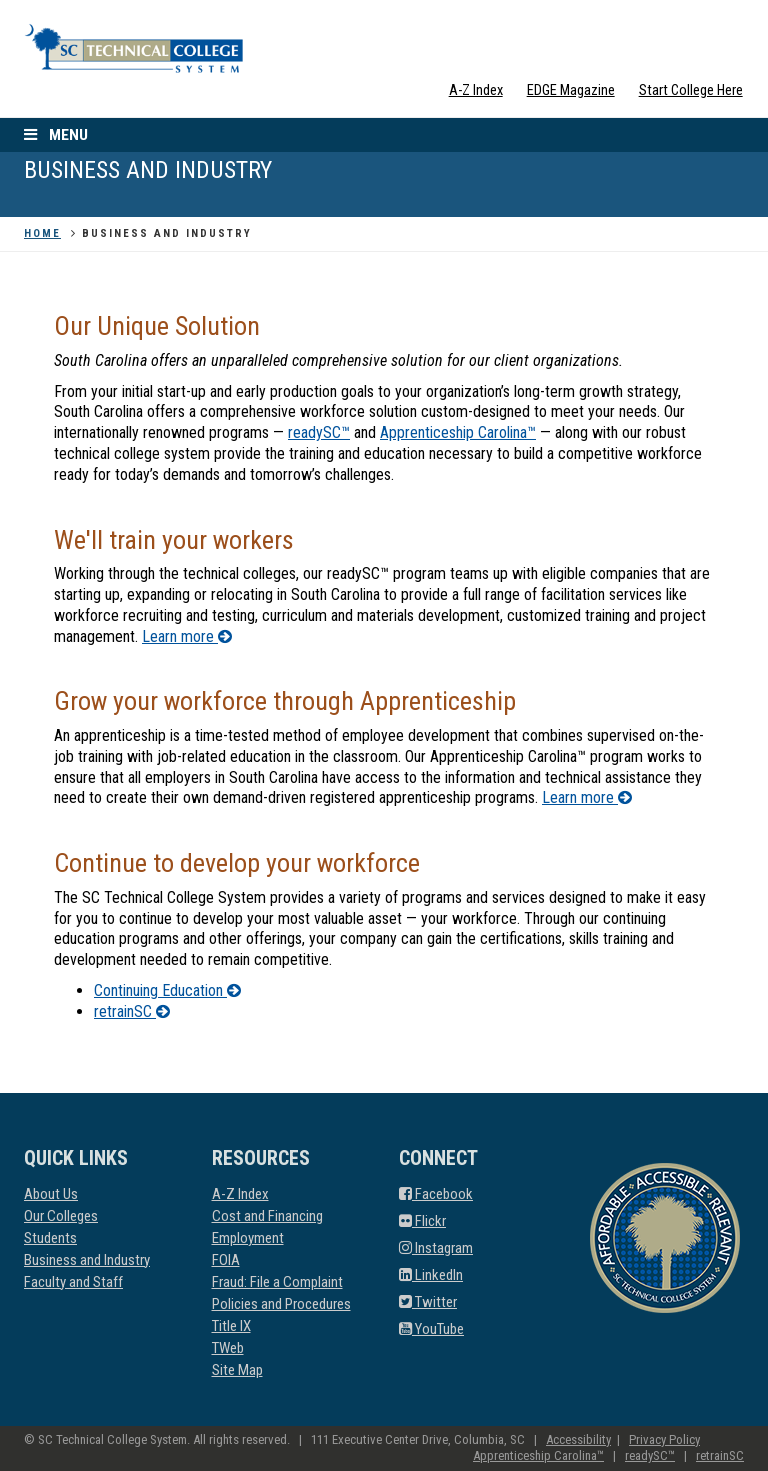 The height and width of the screenshot is (1471, 768). I want to click on Continuing Education, so click(167, 990).